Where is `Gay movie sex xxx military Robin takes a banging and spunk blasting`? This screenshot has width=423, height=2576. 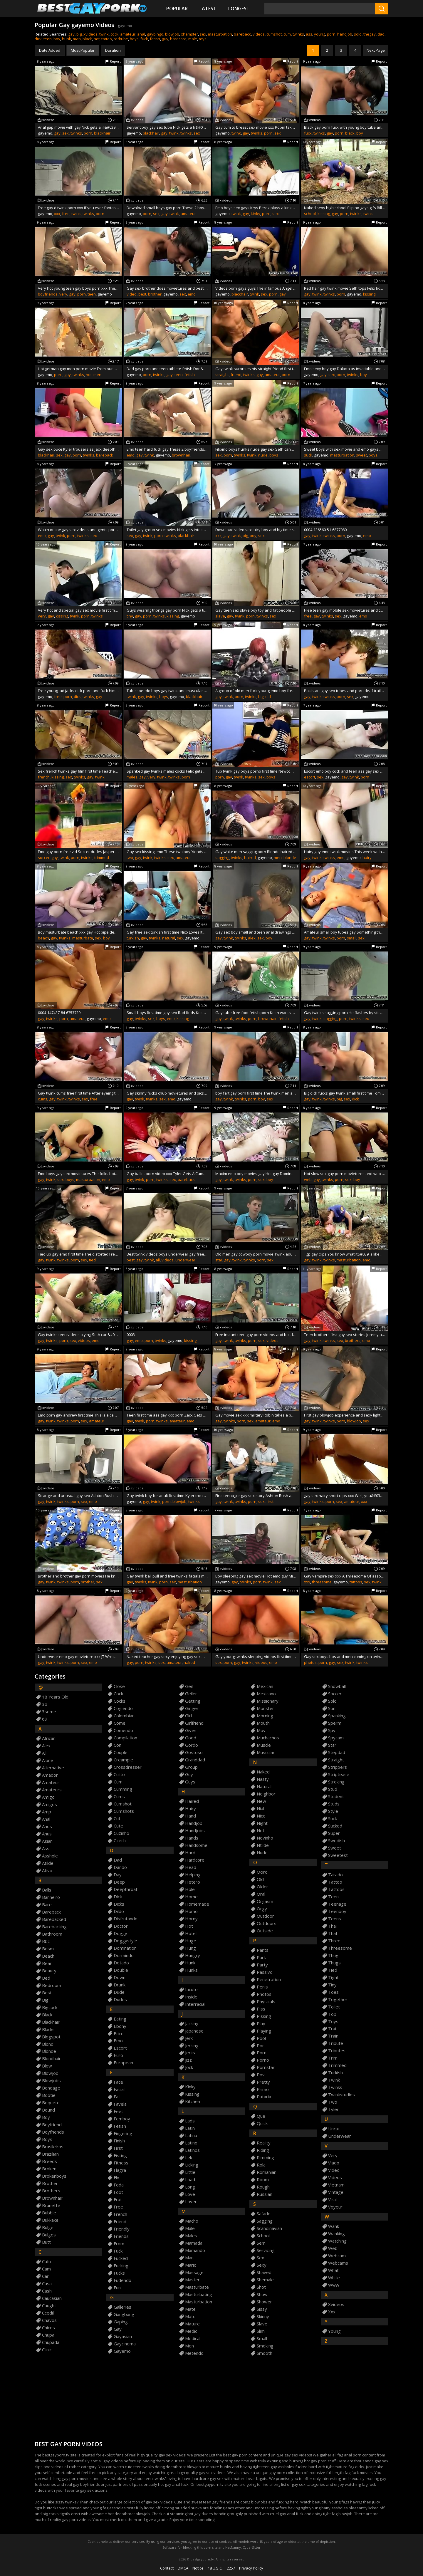
Gay movie sex xxx military Robin takes a banging and spunk blasting is located at coordinates (255, 1415).